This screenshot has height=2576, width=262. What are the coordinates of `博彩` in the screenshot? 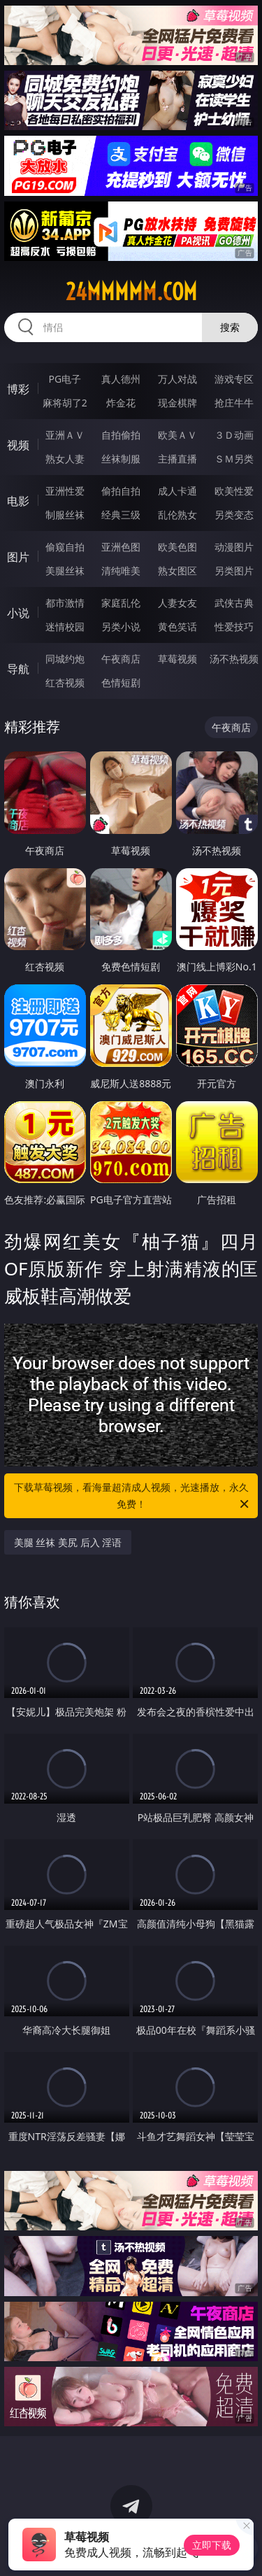 It's located at (18, 389).